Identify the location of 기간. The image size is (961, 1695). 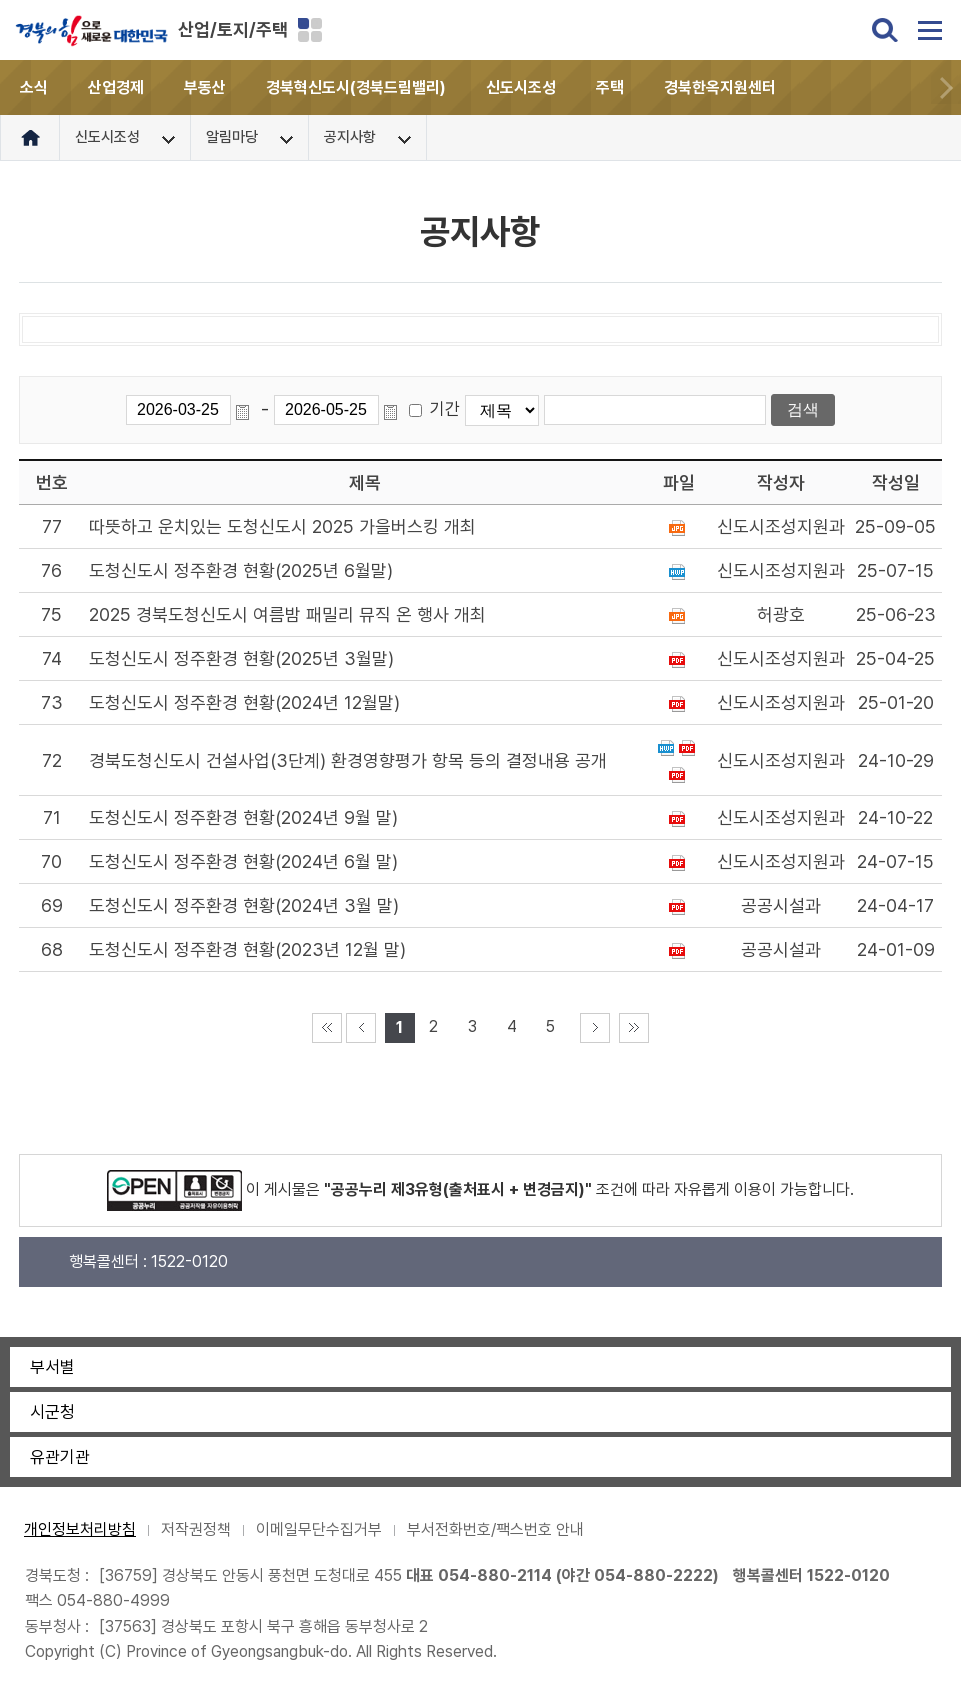
(445, 409).